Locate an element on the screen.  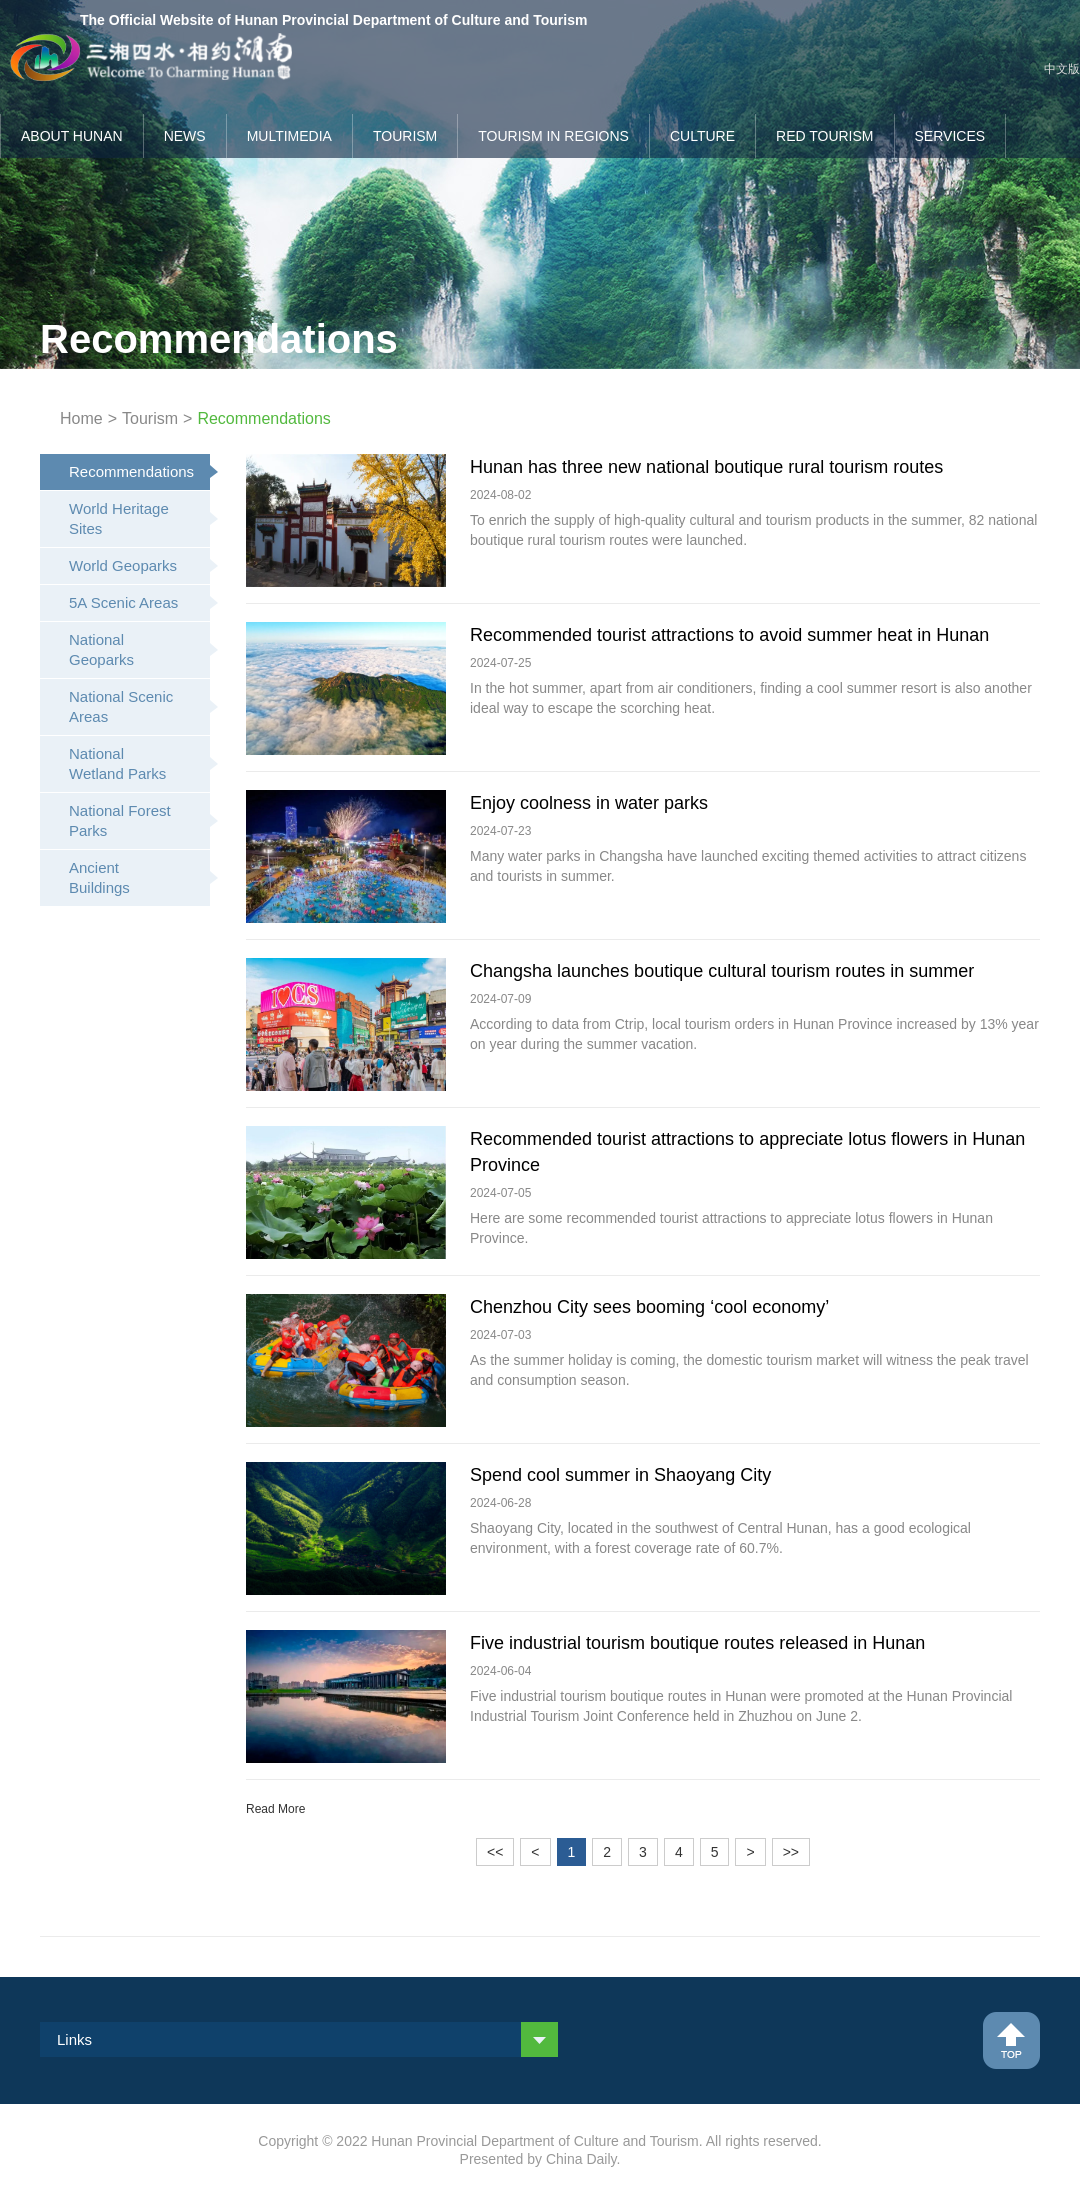
World Geoparks is located at coordinates (139, 565).